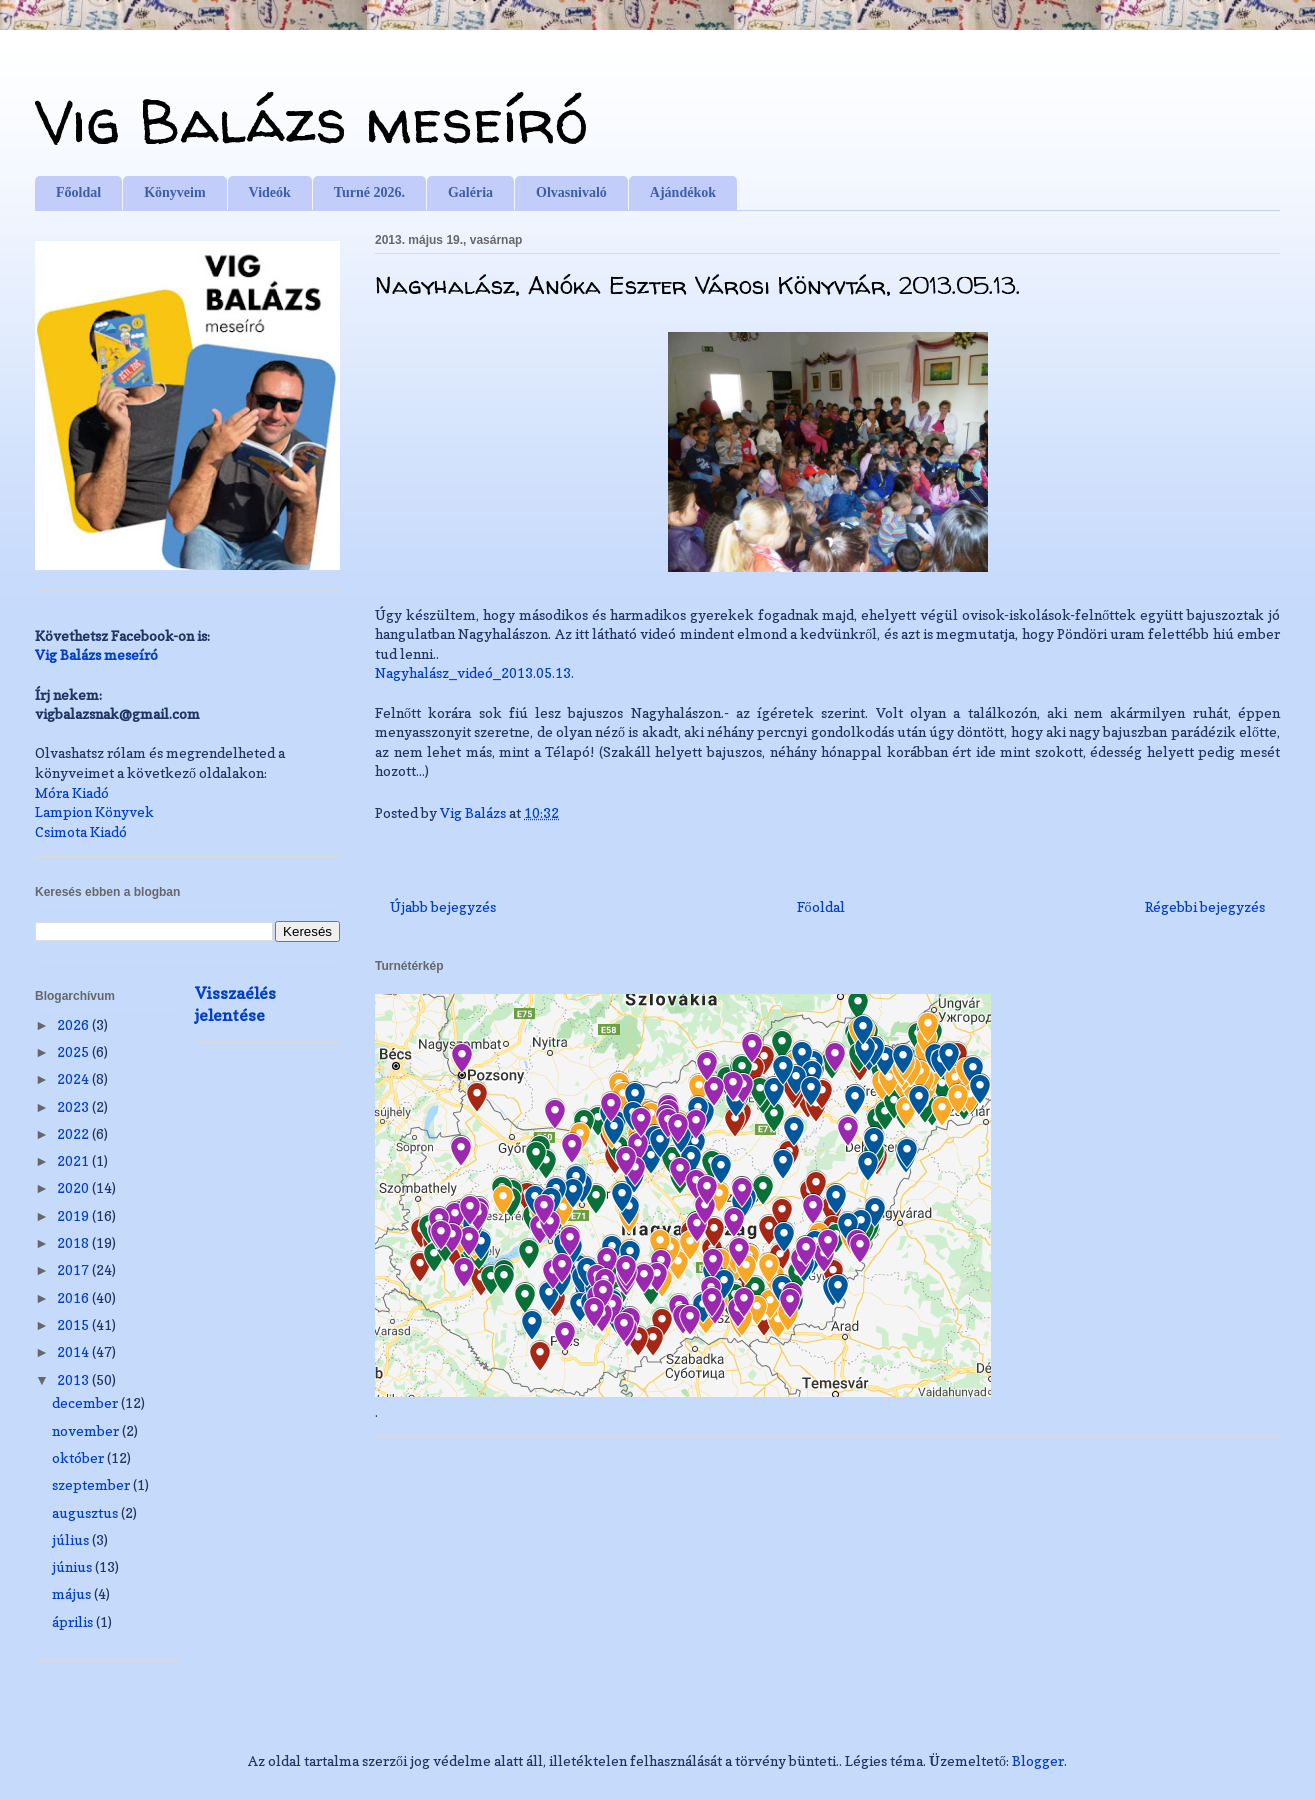 This screenshot has height=1800, width=1315. Describe the element at coordinates (78, 192) in the screenshot. I see `Főoldal` at that location.